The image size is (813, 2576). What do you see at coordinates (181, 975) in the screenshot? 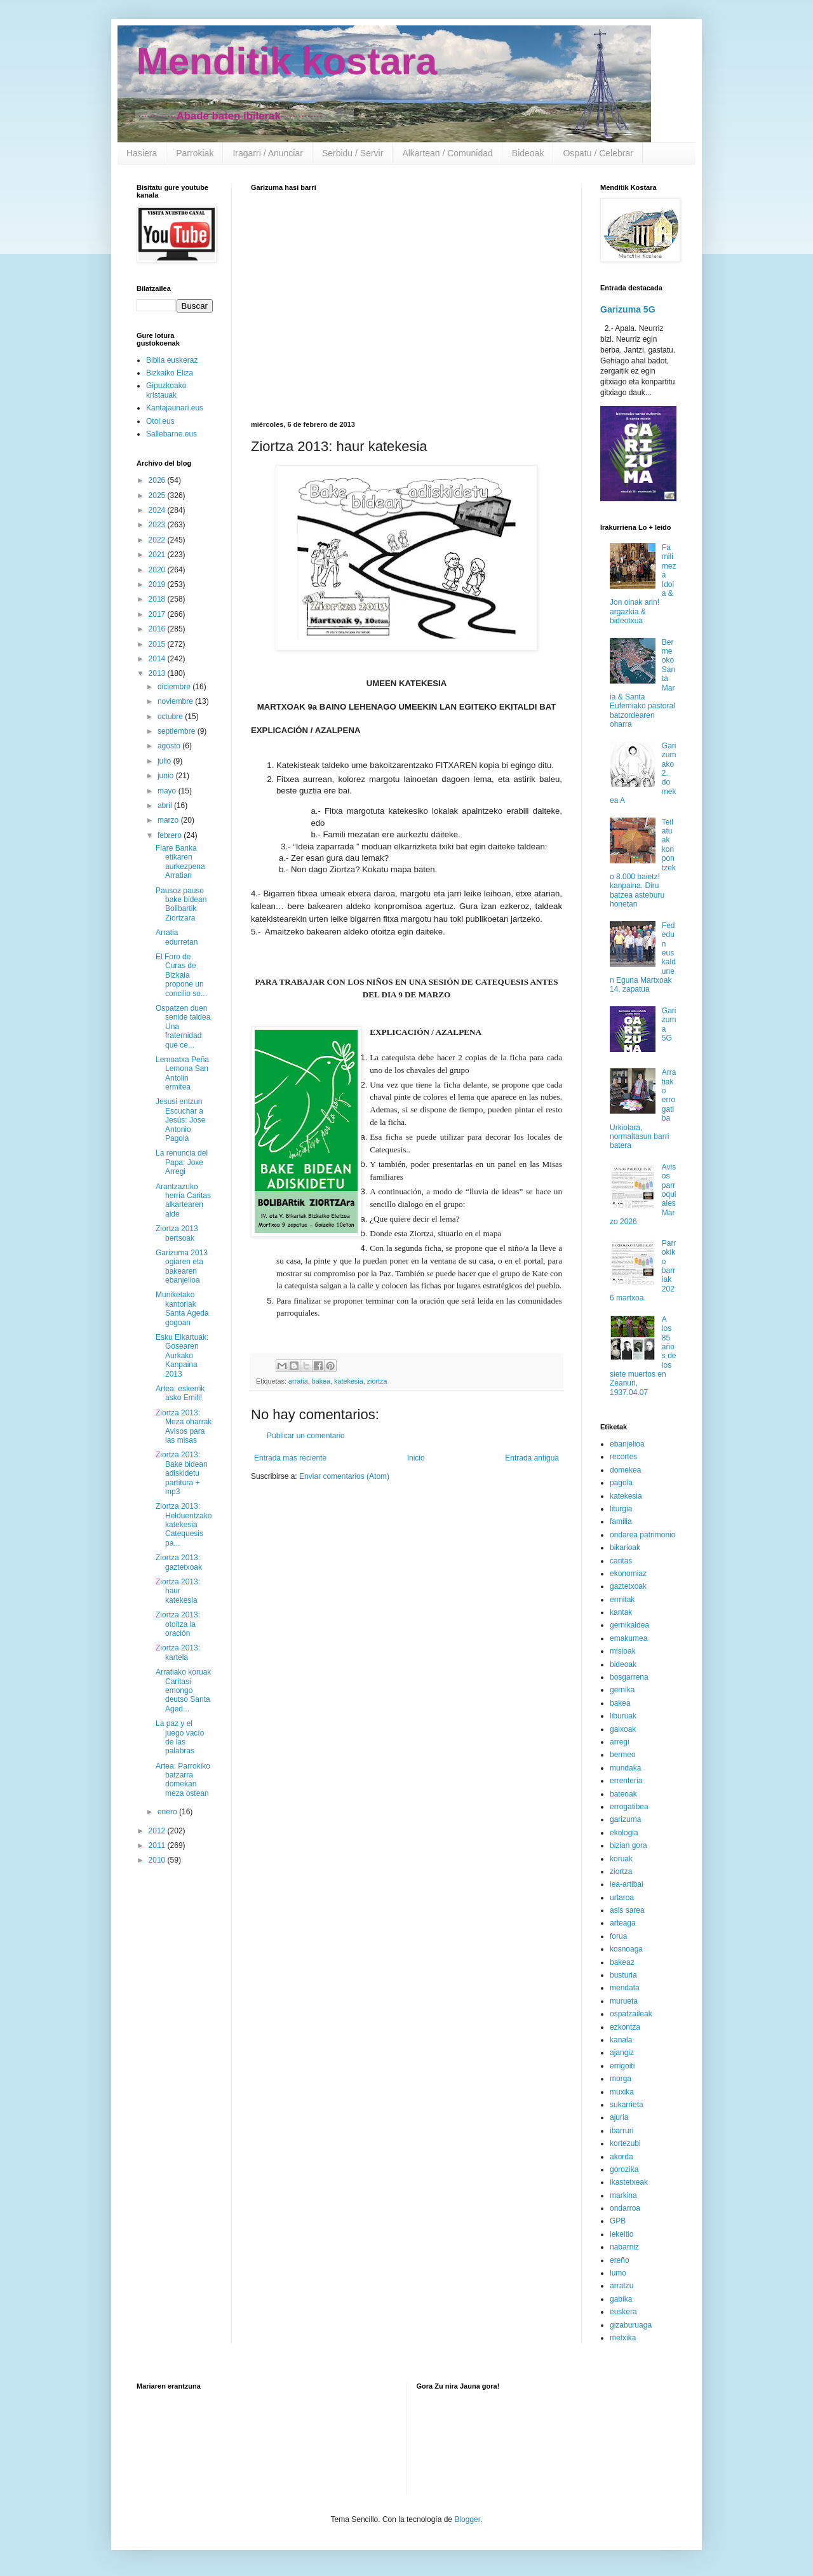
I see `El Foro de Curas de Bizkaia propone un concilio so...` at bounding box center [181, 975].